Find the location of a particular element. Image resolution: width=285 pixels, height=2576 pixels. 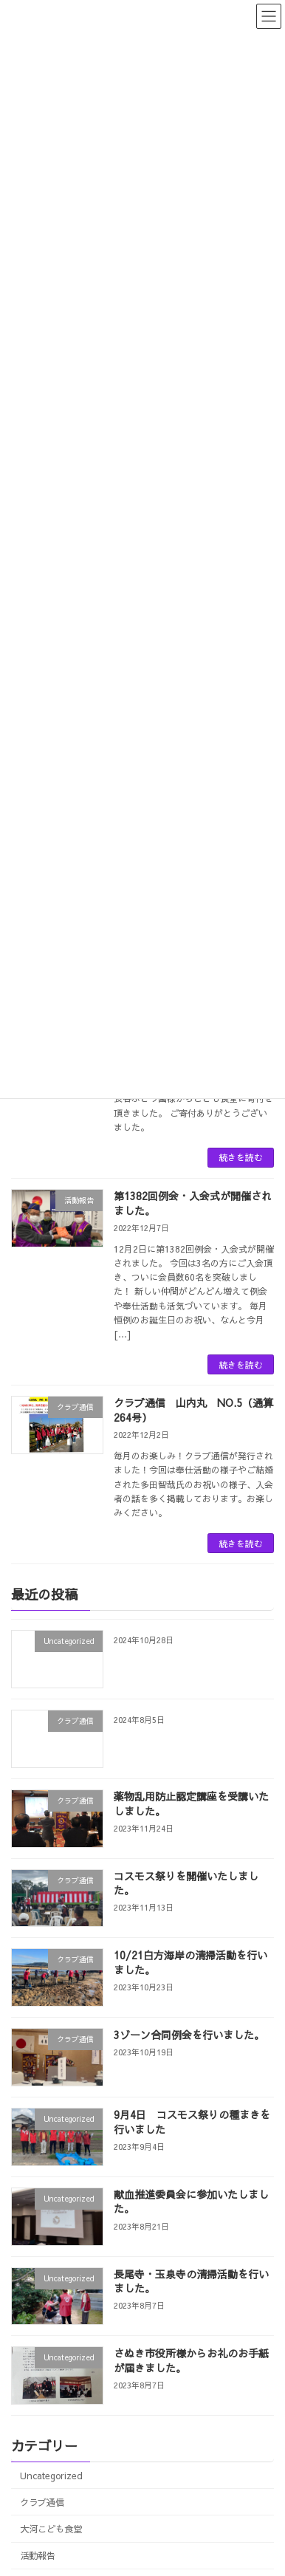

長尾寺・玉泉寺の清掃活動を行いました。 is located at coordinates (191, 2281).